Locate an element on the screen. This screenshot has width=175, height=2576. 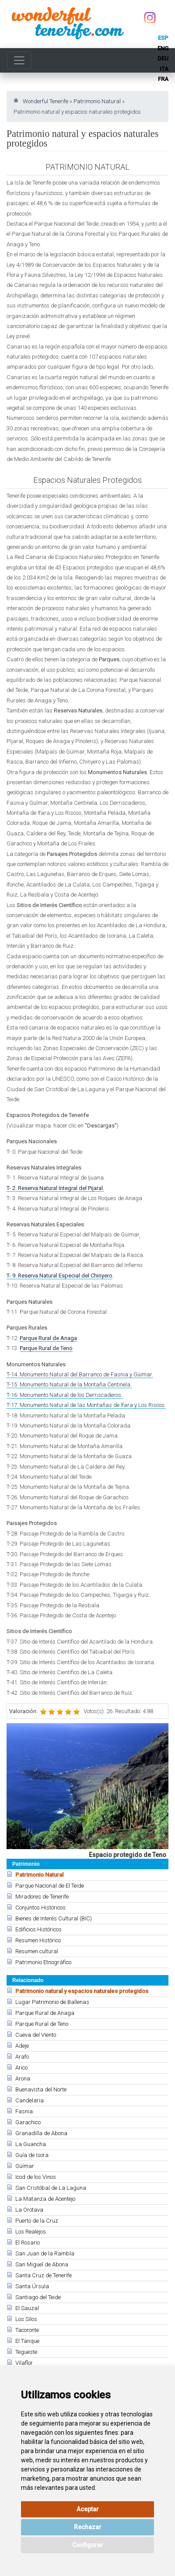
La Matanza de Acentejo is located at coordinates (45, 2199).